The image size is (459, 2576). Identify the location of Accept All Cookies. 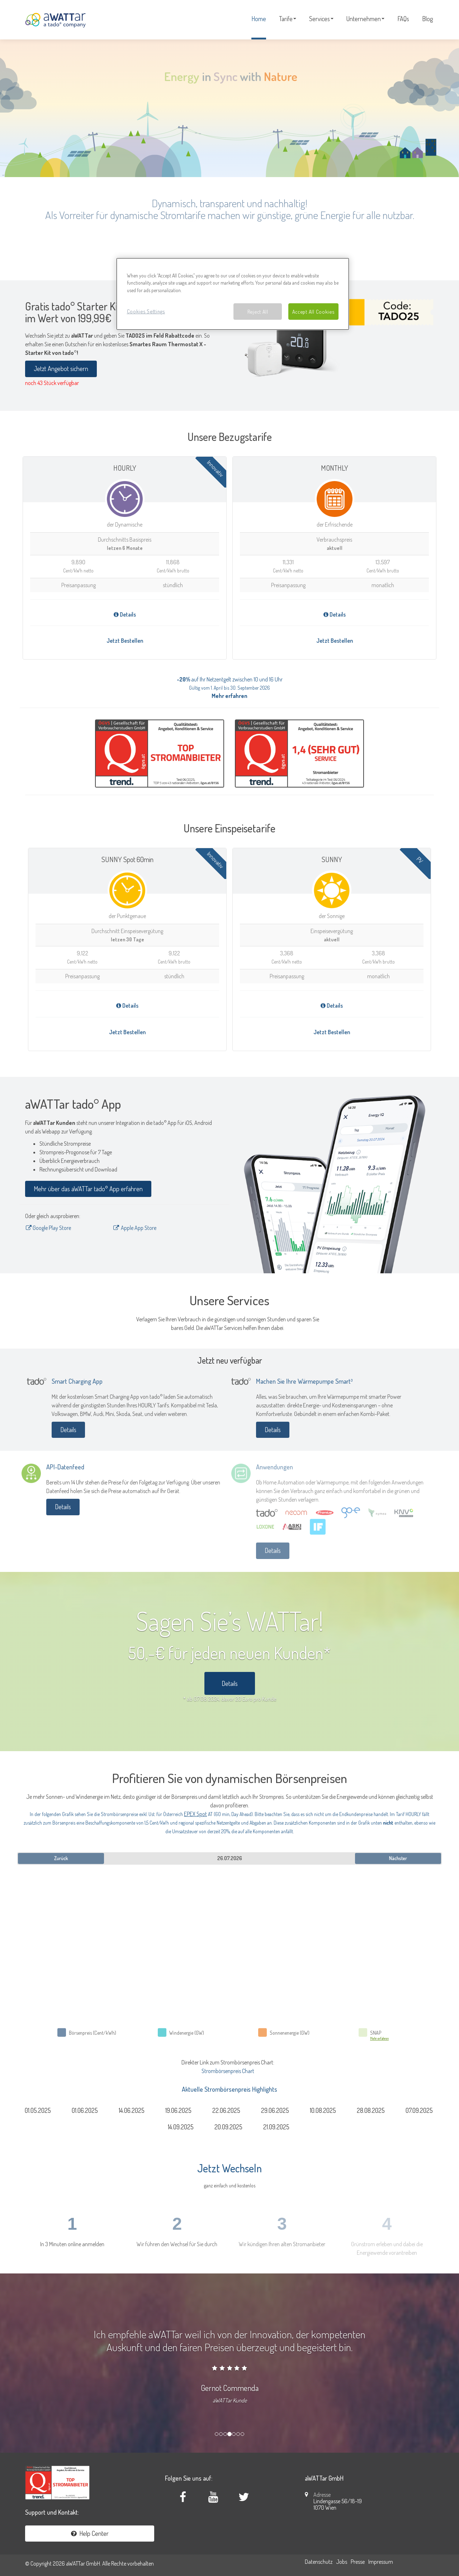
(313, 311).